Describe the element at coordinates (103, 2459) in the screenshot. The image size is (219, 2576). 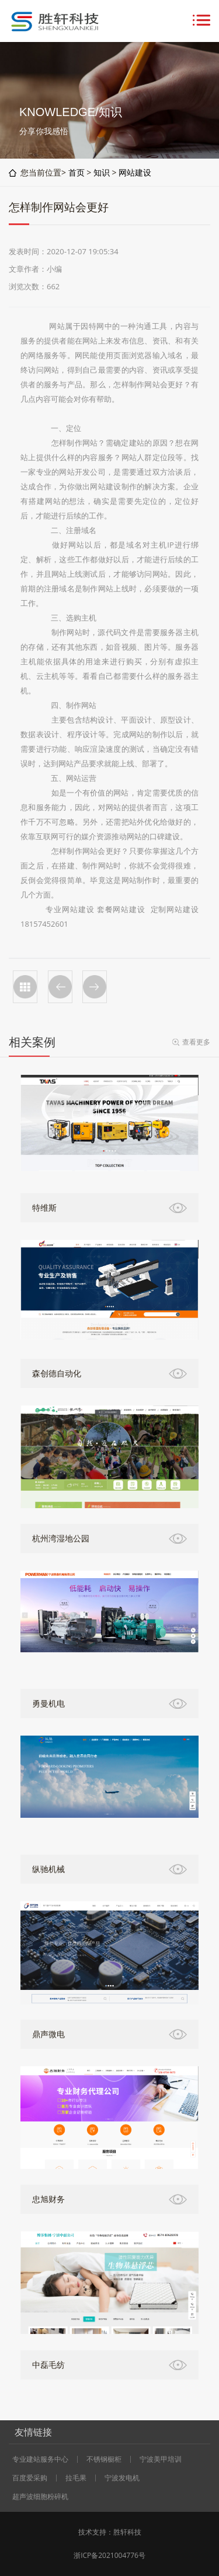
I see `不锈钢橱柜` at that location.